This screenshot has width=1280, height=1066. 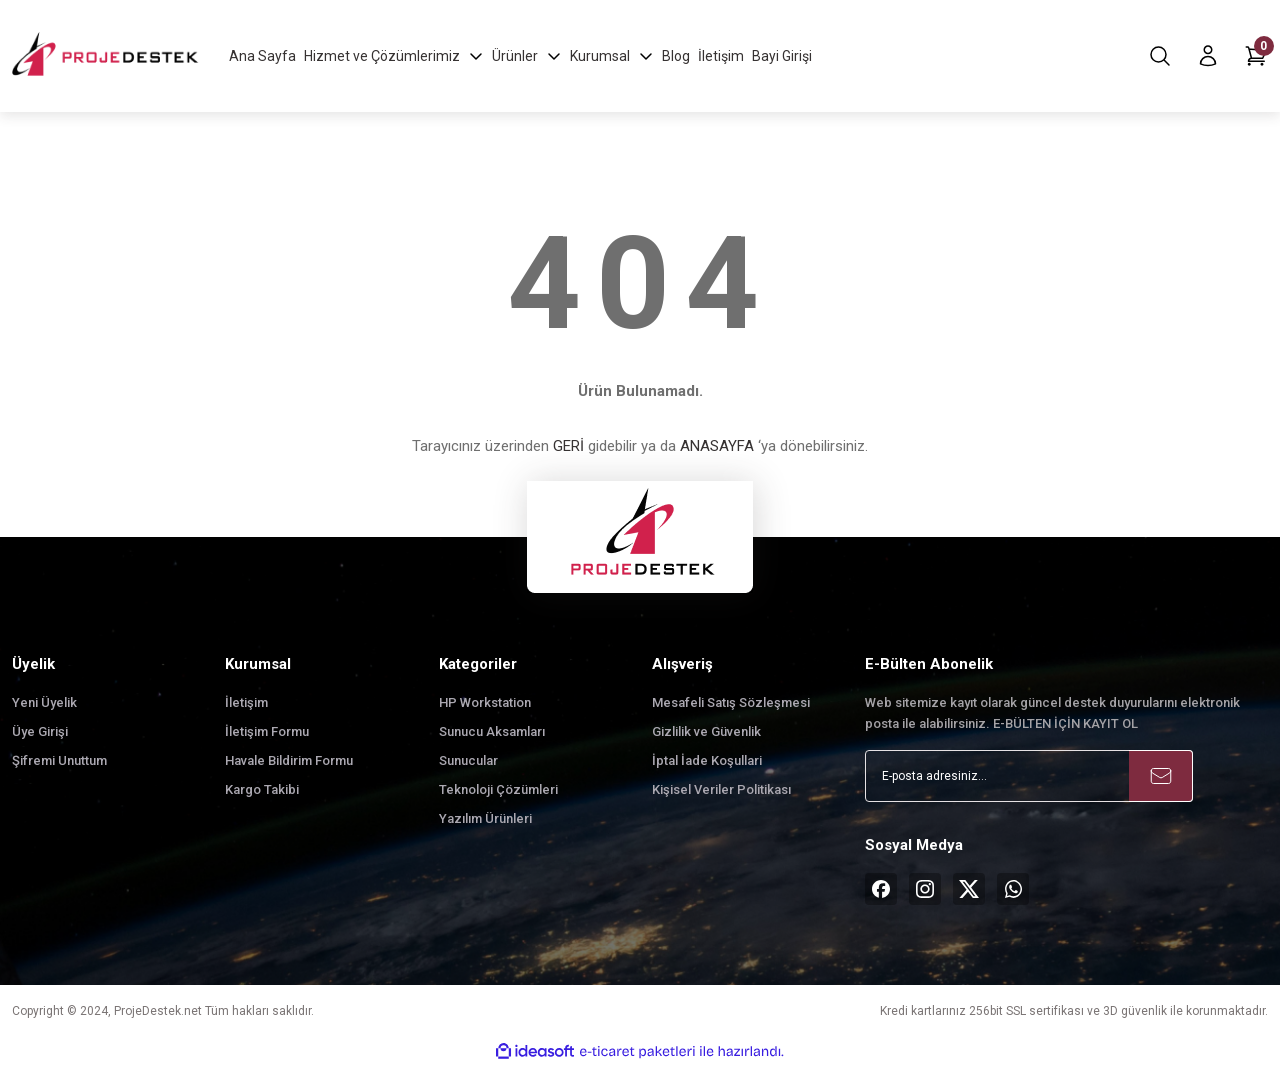 I want to click on Sunucular, so click(x=468, y=760).